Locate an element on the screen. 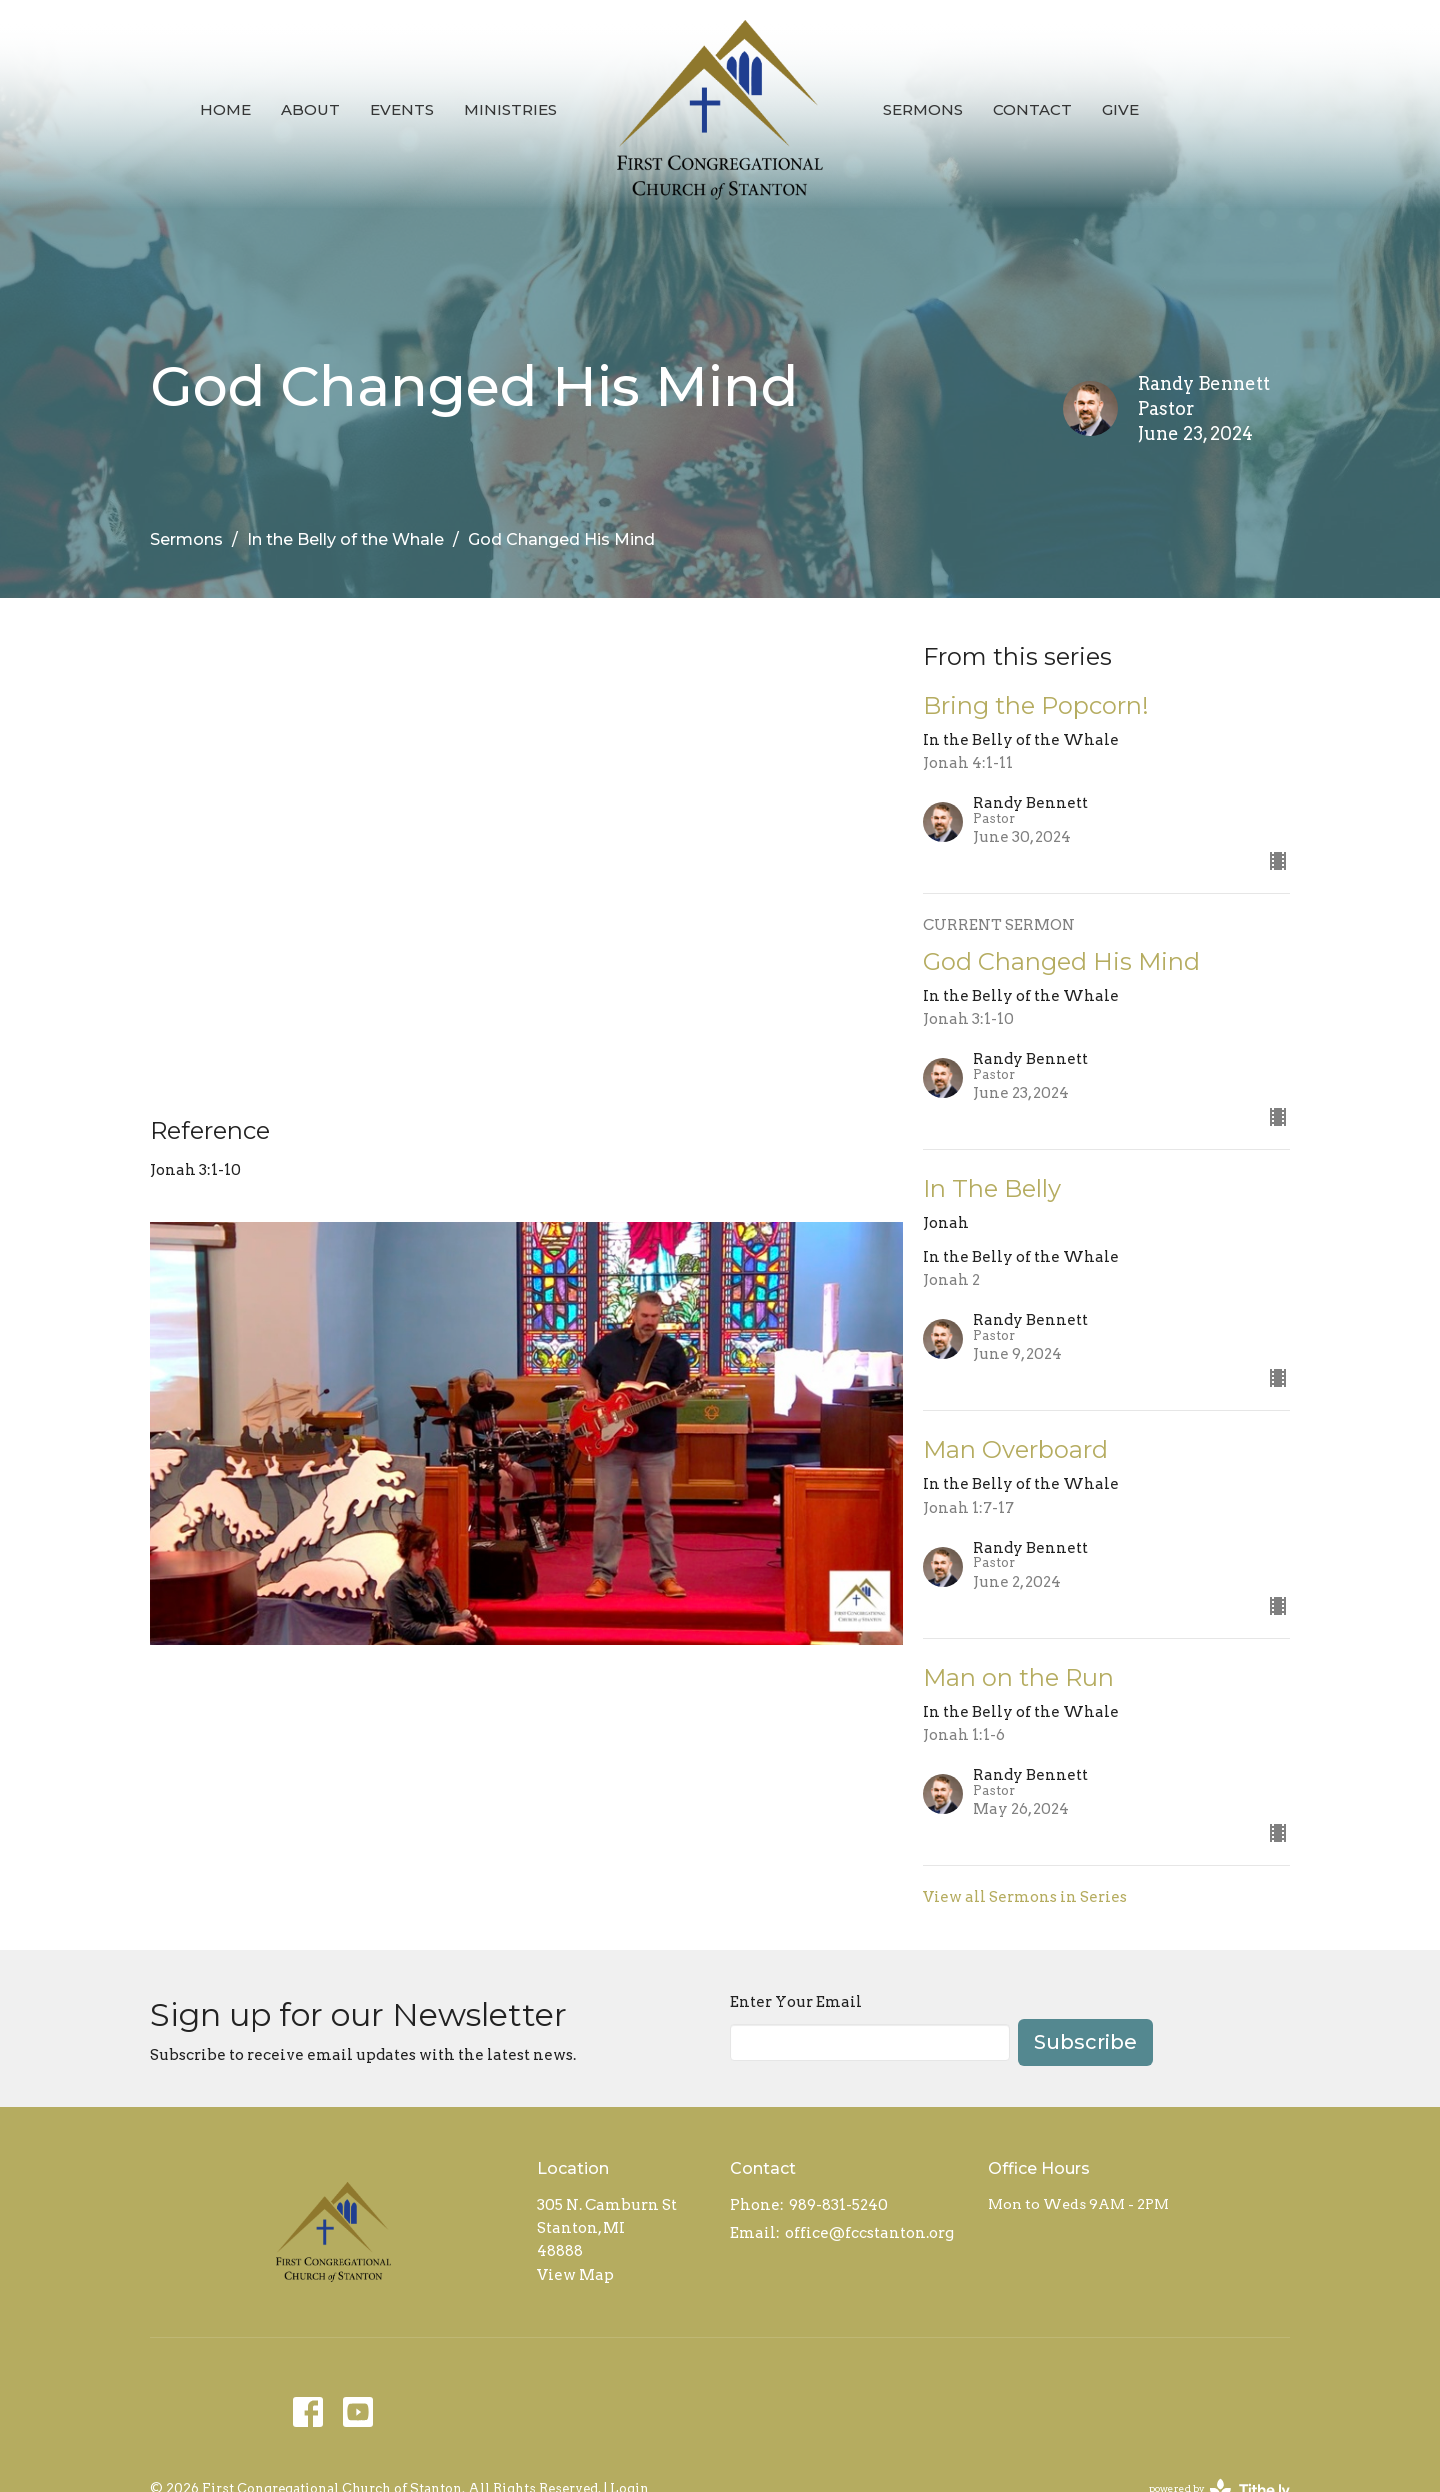  In the Belly of the Whale is located at coordinates (345, 539).